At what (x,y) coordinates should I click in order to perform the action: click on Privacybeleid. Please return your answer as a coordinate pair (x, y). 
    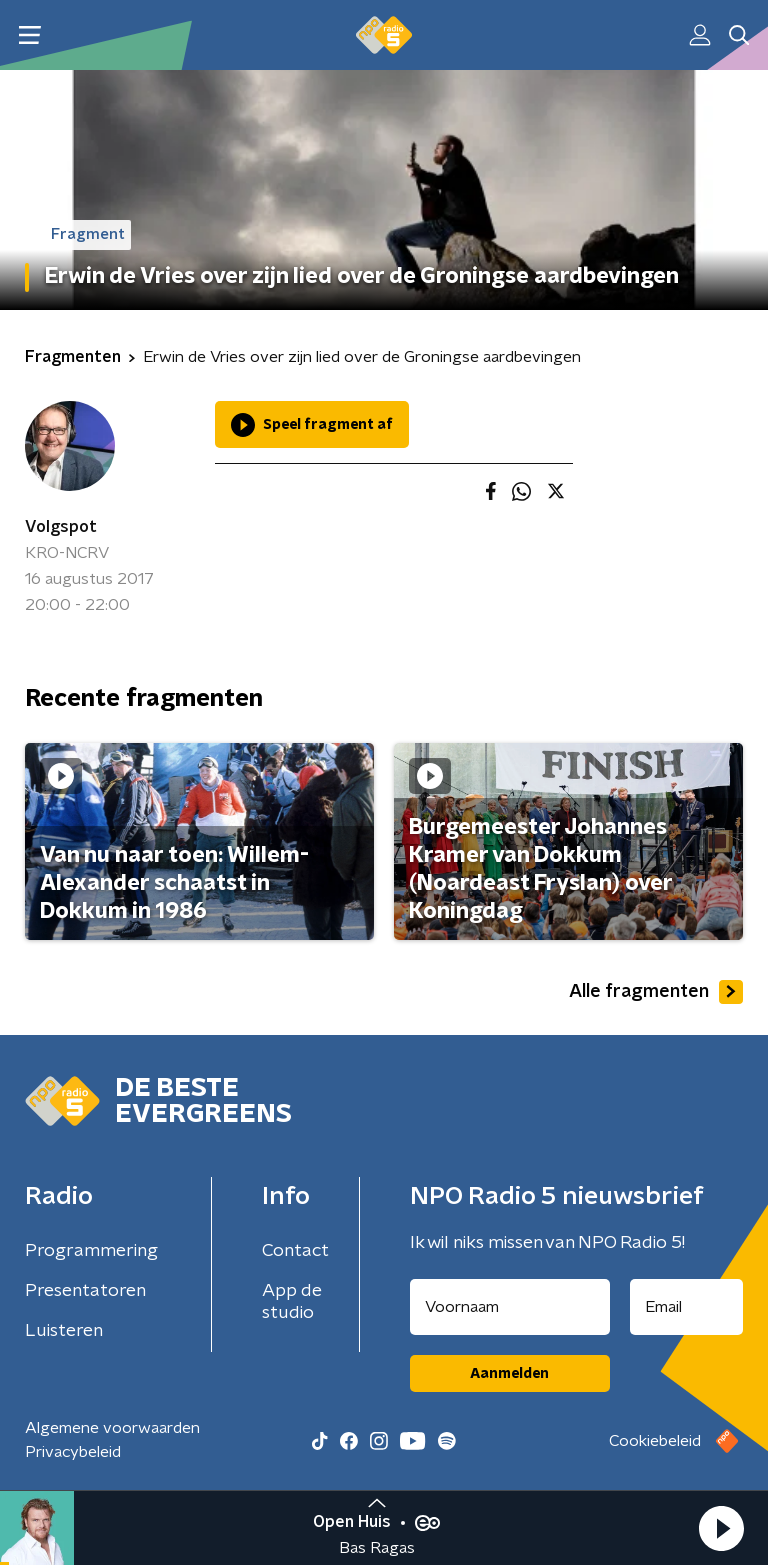
    Looking at the image, I should click on (73, 1452).